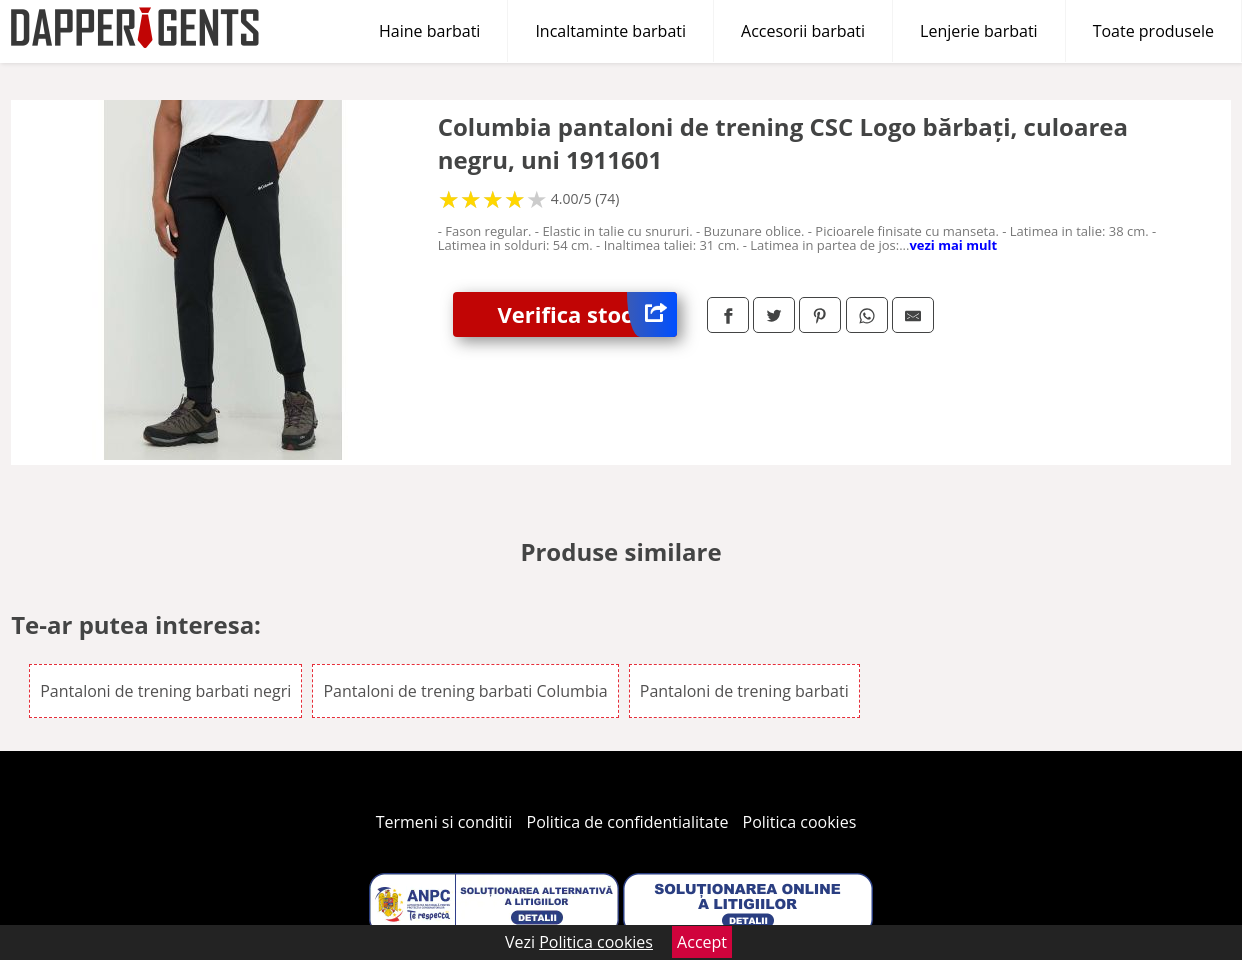 The width and height of the screenshot is (1242, 960). What do you see at coordinates (465, 691) in the screenshot?
I see `Pantaloni de trening barbati Columbia` at bounding box center [465, 691].